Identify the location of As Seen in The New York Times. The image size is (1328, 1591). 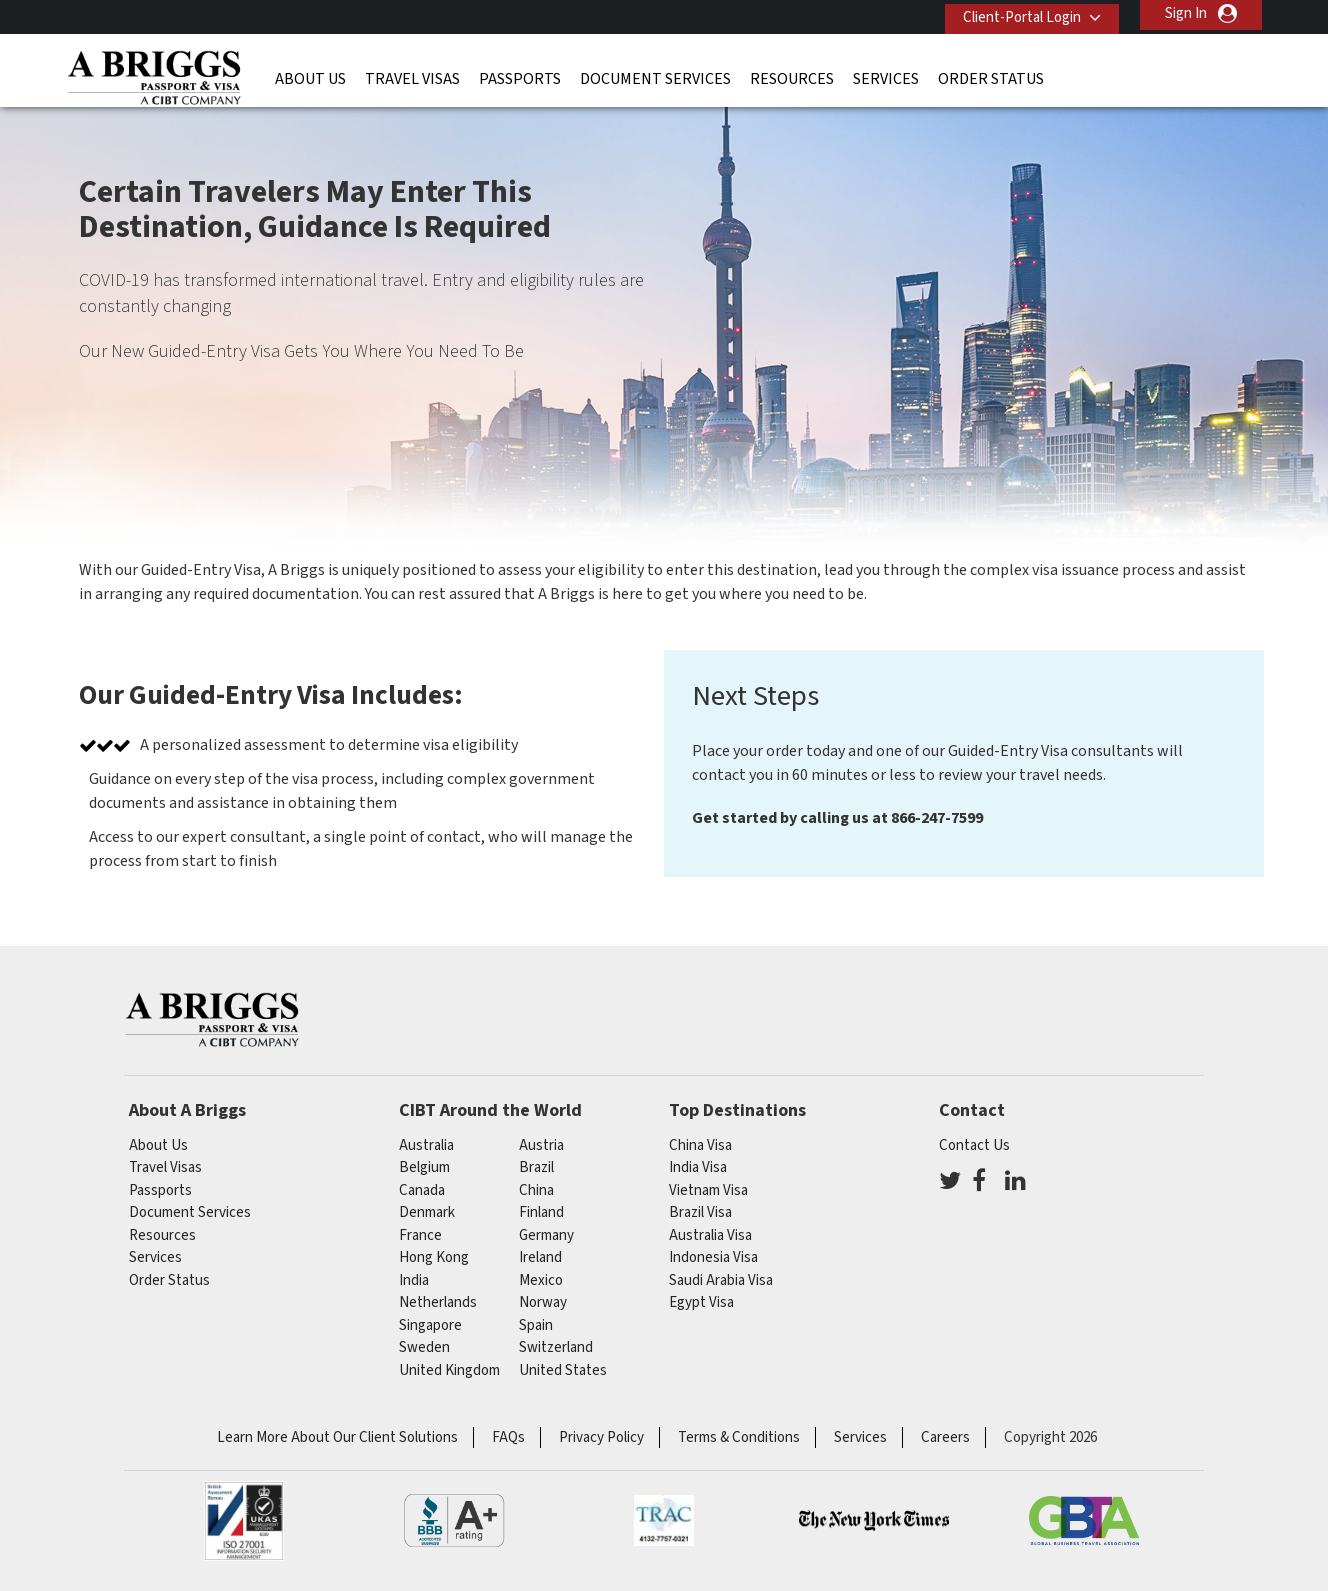
(874, 1521).